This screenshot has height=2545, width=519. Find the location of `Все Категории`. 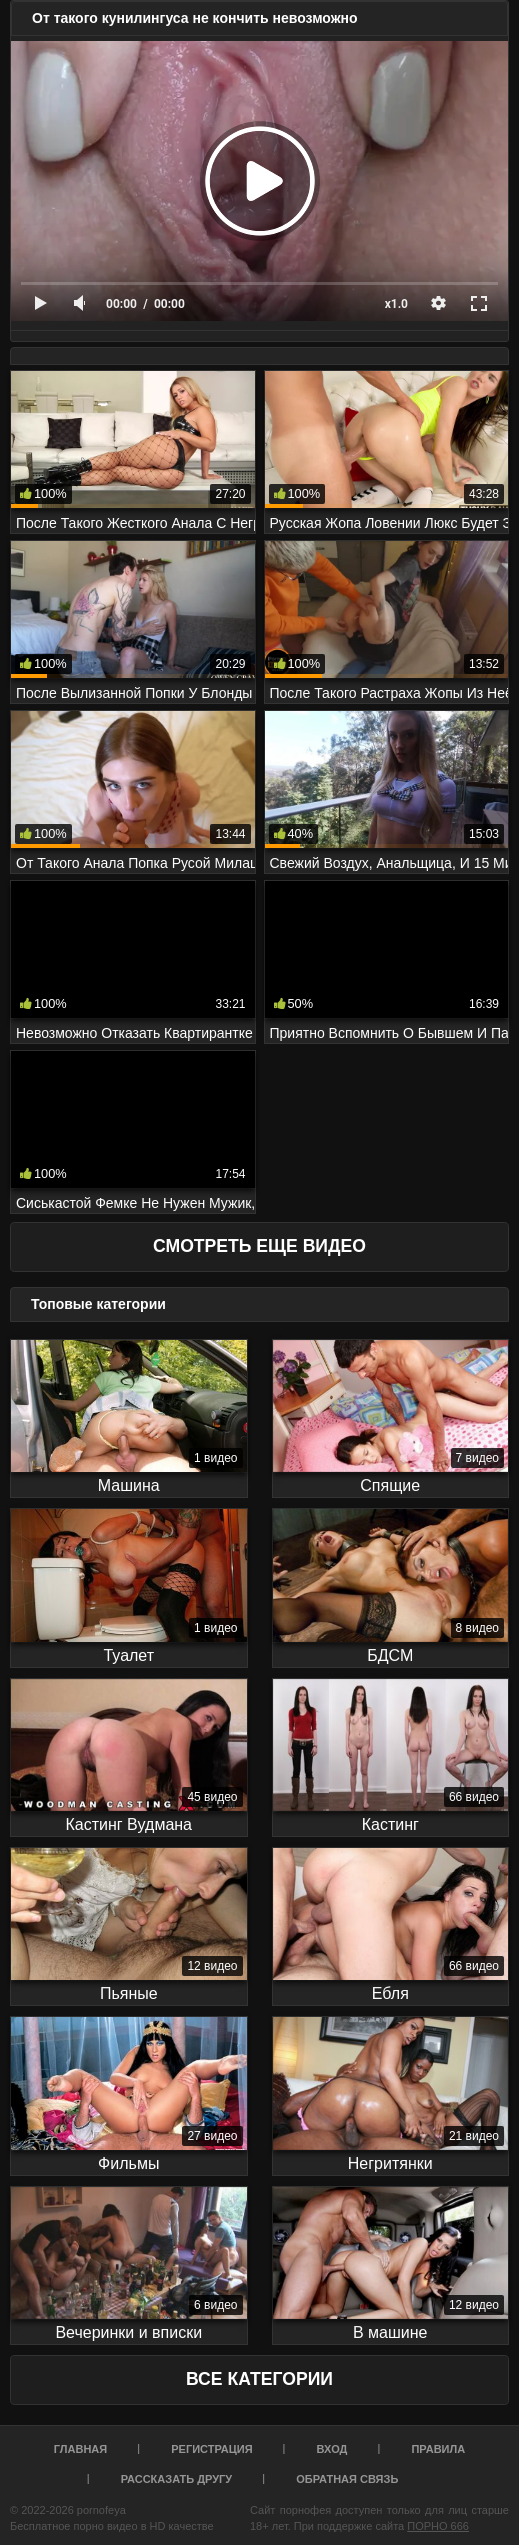

Все Категории is located at coordinates (259, 2379).